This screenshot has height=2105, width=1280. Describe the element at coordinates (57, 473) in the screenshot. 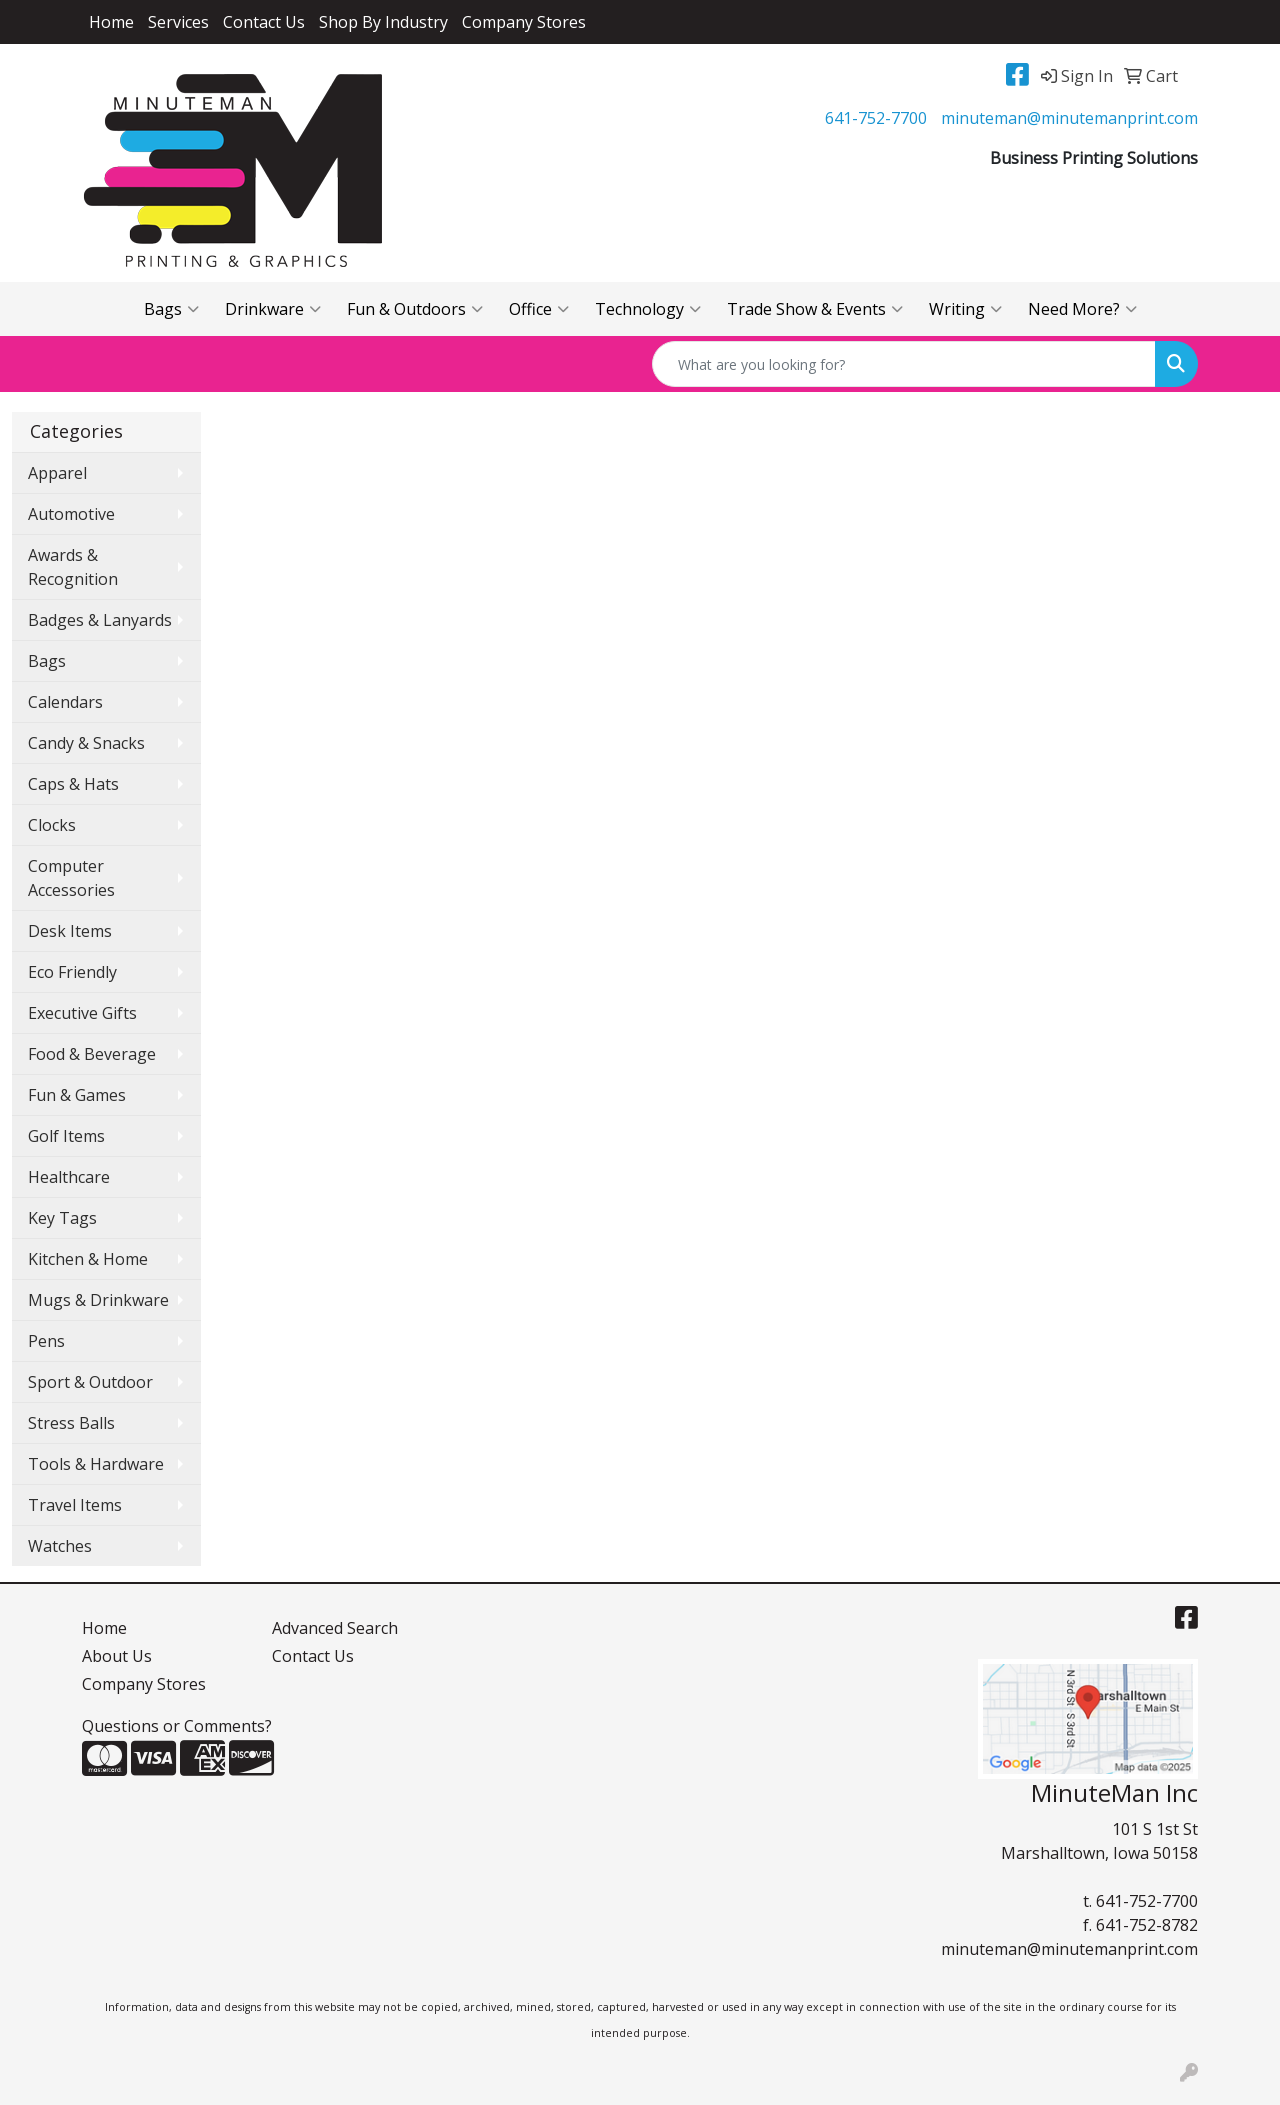

I see `Apparel` at that location.